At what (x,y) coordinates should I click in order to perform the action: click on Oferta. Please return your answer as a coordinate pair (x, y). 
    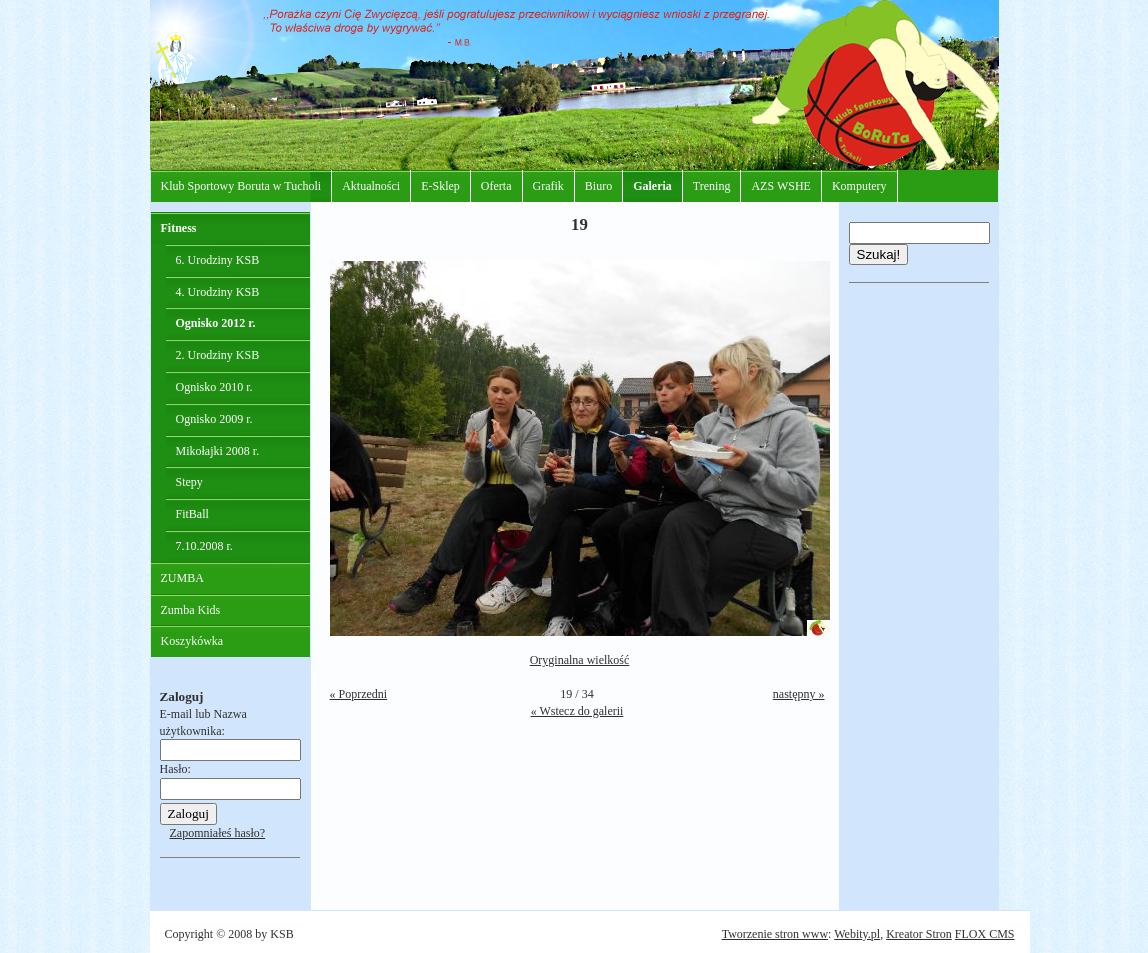
    Looking at the image, I should click on (496, 186).